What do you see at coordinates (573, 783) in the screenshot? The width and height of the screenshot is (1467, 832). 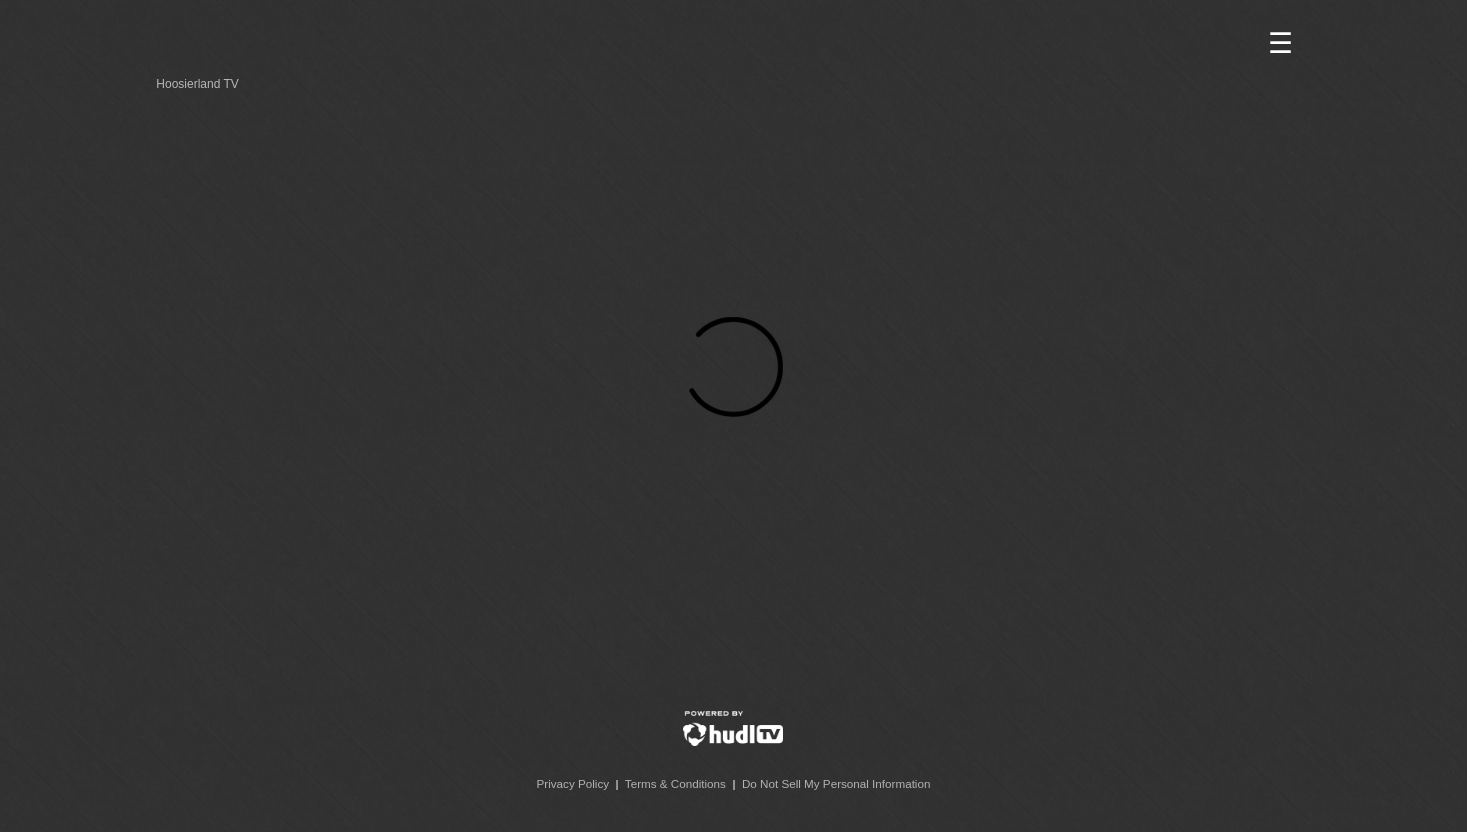 I see `Privacy Policy` at bounding box center [573, 783].